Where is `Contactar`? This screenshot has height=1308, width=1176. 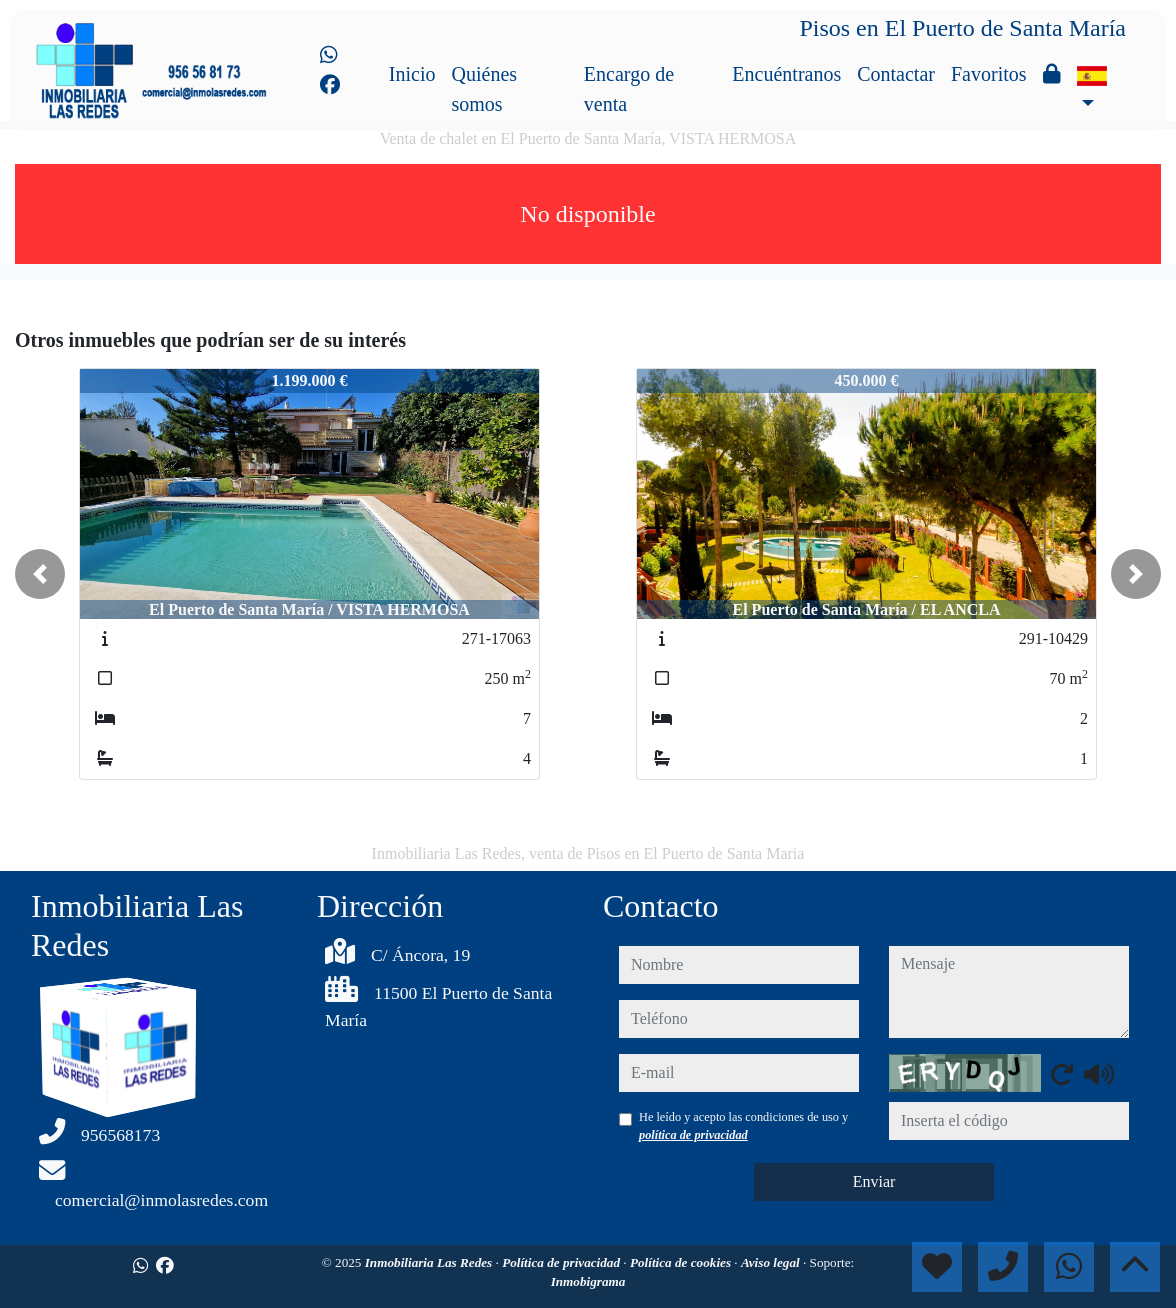
Contactar is located at coordinates (896, 74).